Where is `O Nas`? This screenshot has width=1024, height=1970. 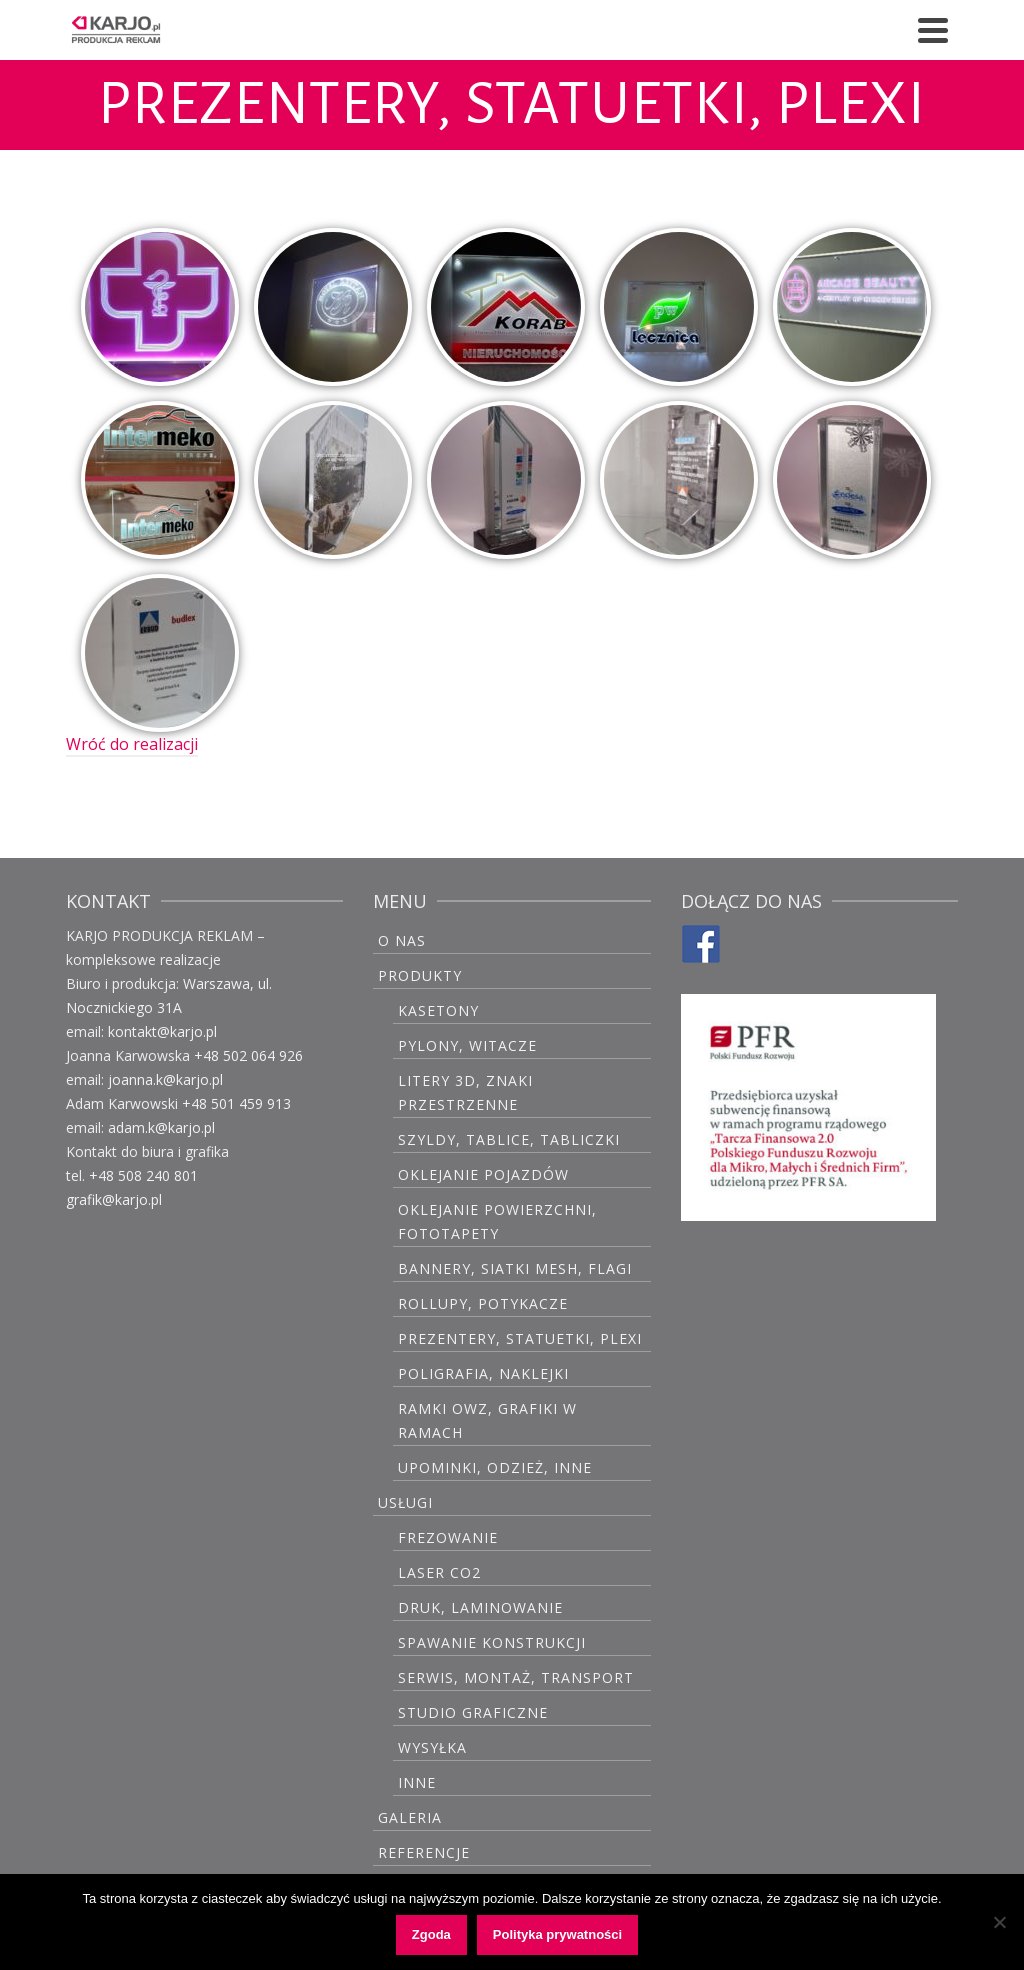
O Nas is located at coordinates (402, 940).